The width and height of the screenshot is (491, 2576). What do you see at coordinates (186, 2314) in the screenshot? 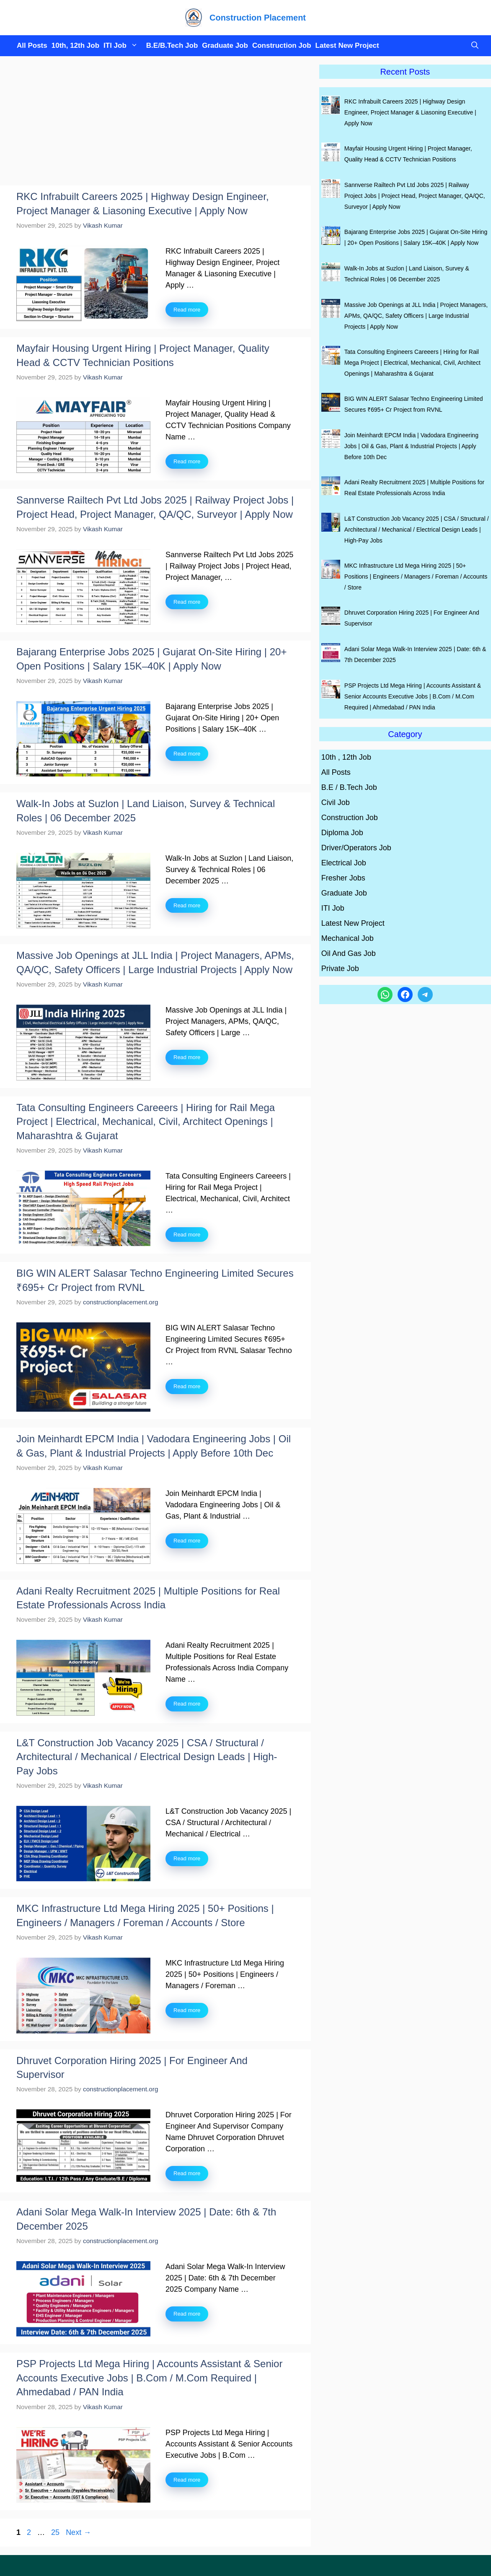
I see `Read more [Read more about Adani Solar Mega Walk-In Interview 2025 | Date: 6th & 7th December 2025]` at bounding box center [186, 2314].